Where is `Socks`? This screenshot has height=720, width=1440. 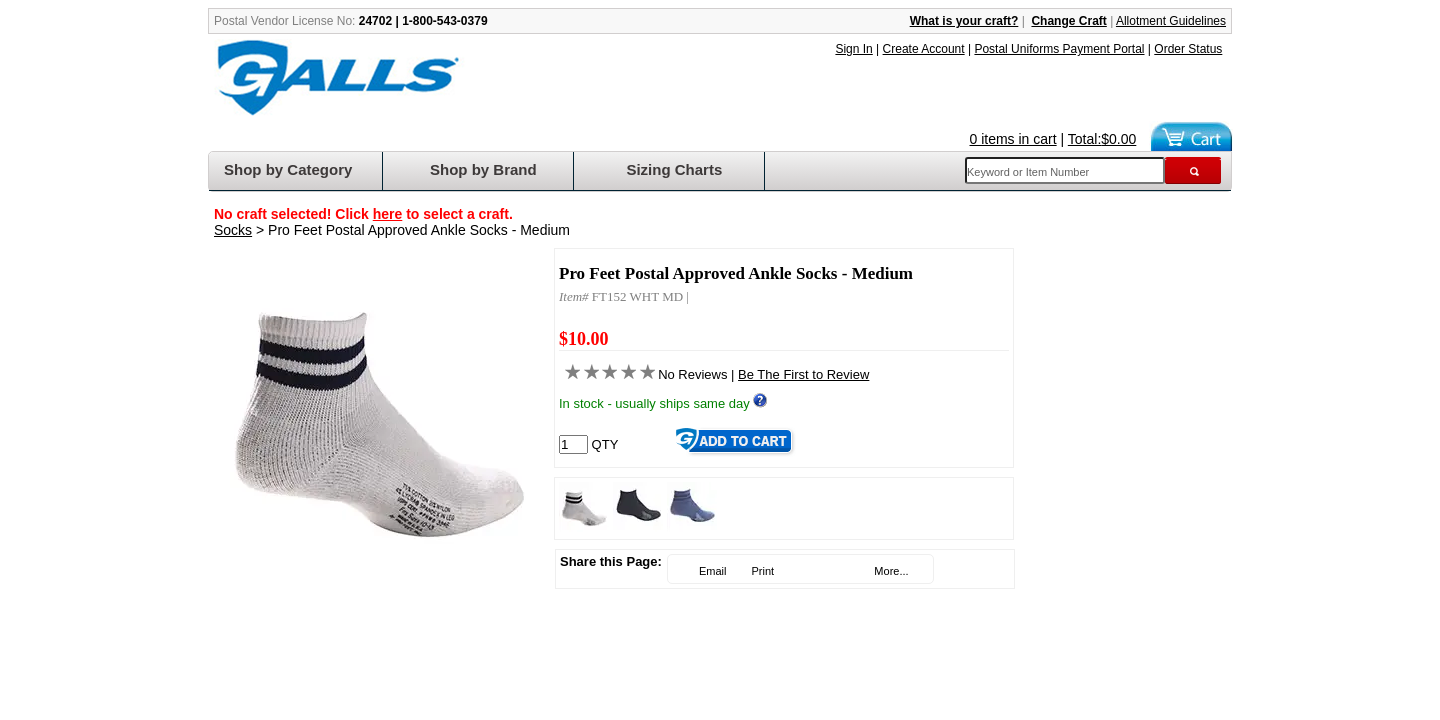
Socks is located at coordinates (233, 230).